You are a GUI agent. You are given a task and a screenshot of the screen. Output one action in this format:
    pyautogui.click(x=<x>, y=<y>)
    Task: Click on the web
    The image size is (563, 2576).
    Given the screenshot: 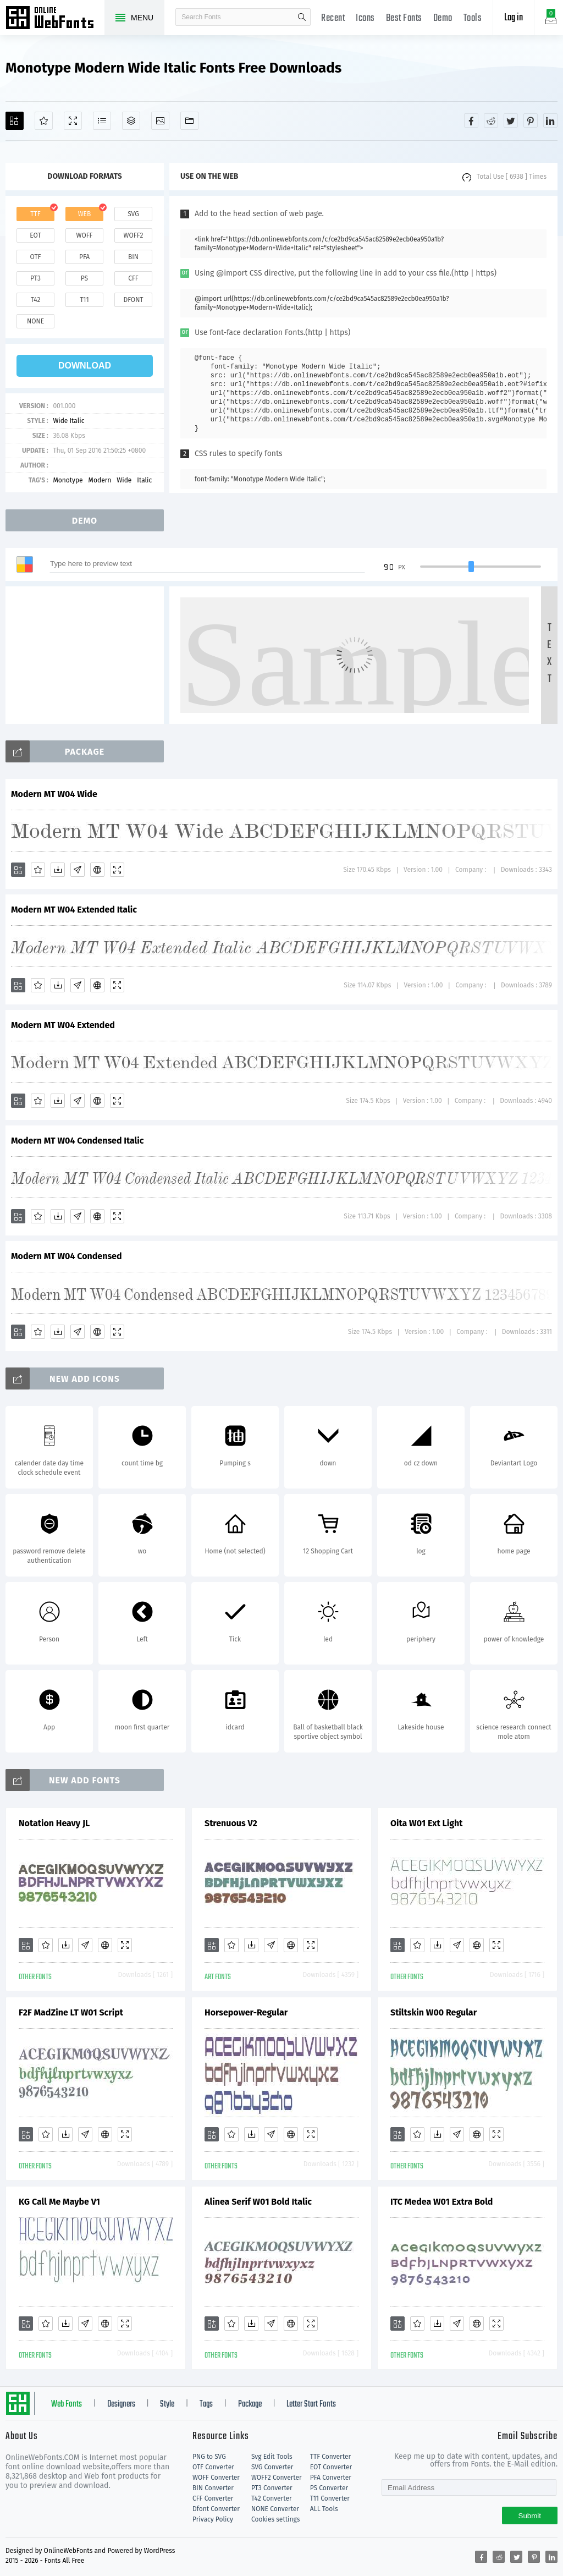 What is the action you would take?
    pyautogui.click(x=84, y=214)
    